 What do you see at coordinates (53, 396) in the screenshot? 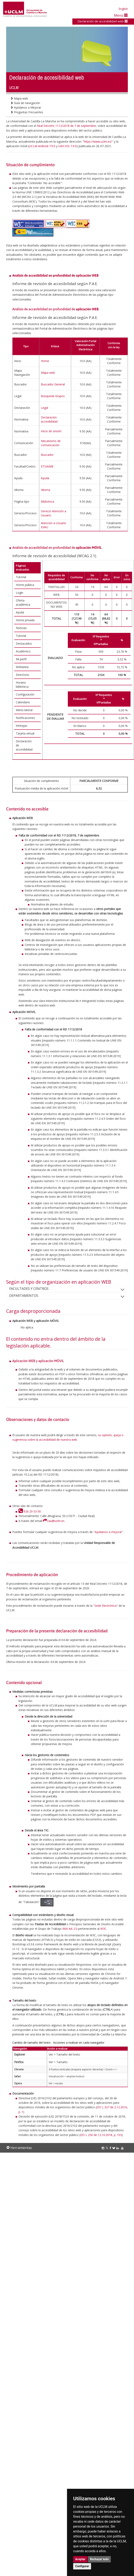
I see `Búsqueda Grupos` at bounding box center [53, 396].